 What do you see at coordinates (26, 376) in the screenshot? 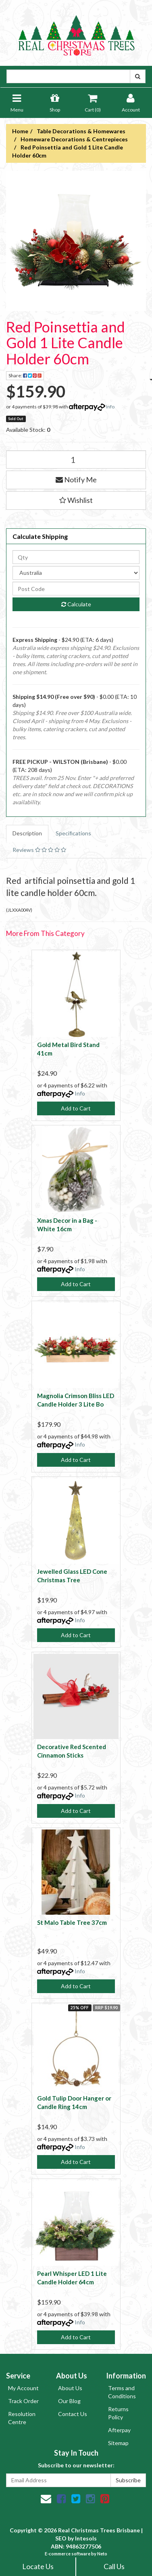
I see `Share:` at bounding box center [26, 376].